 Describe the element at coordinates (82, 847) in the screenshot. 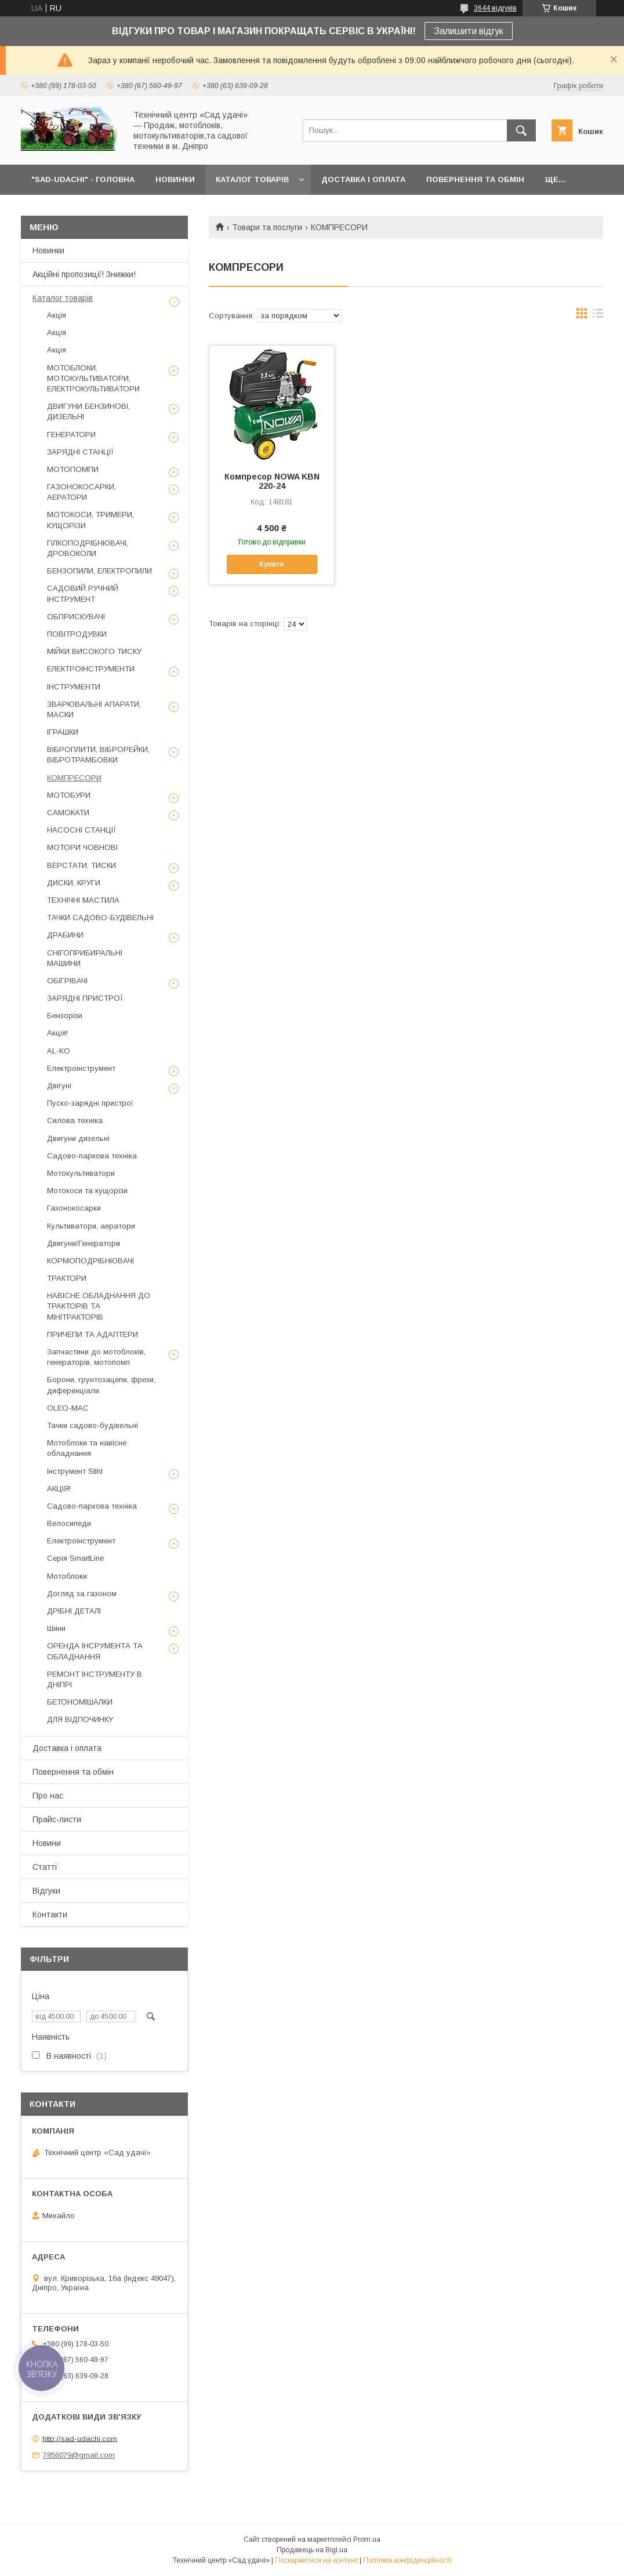

I see `МОТОРИ ЧОВНОВІ` at that location.